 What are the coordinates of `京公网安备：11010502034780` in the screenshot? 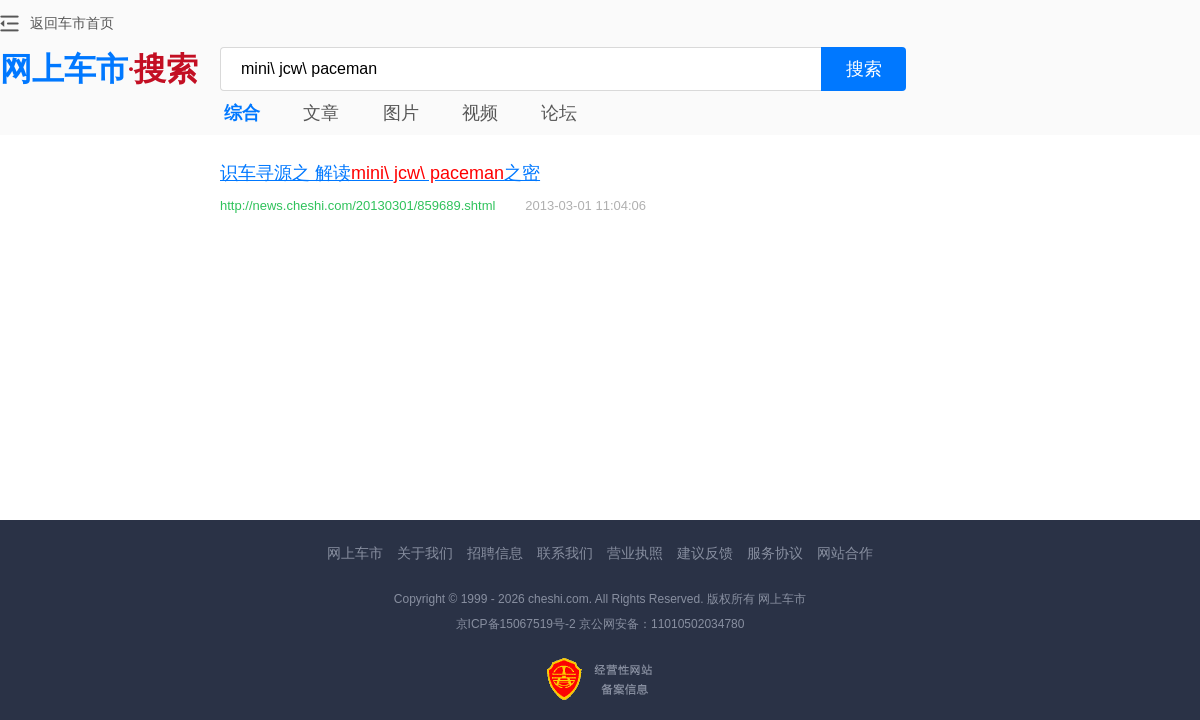 It's located at (661, 624).